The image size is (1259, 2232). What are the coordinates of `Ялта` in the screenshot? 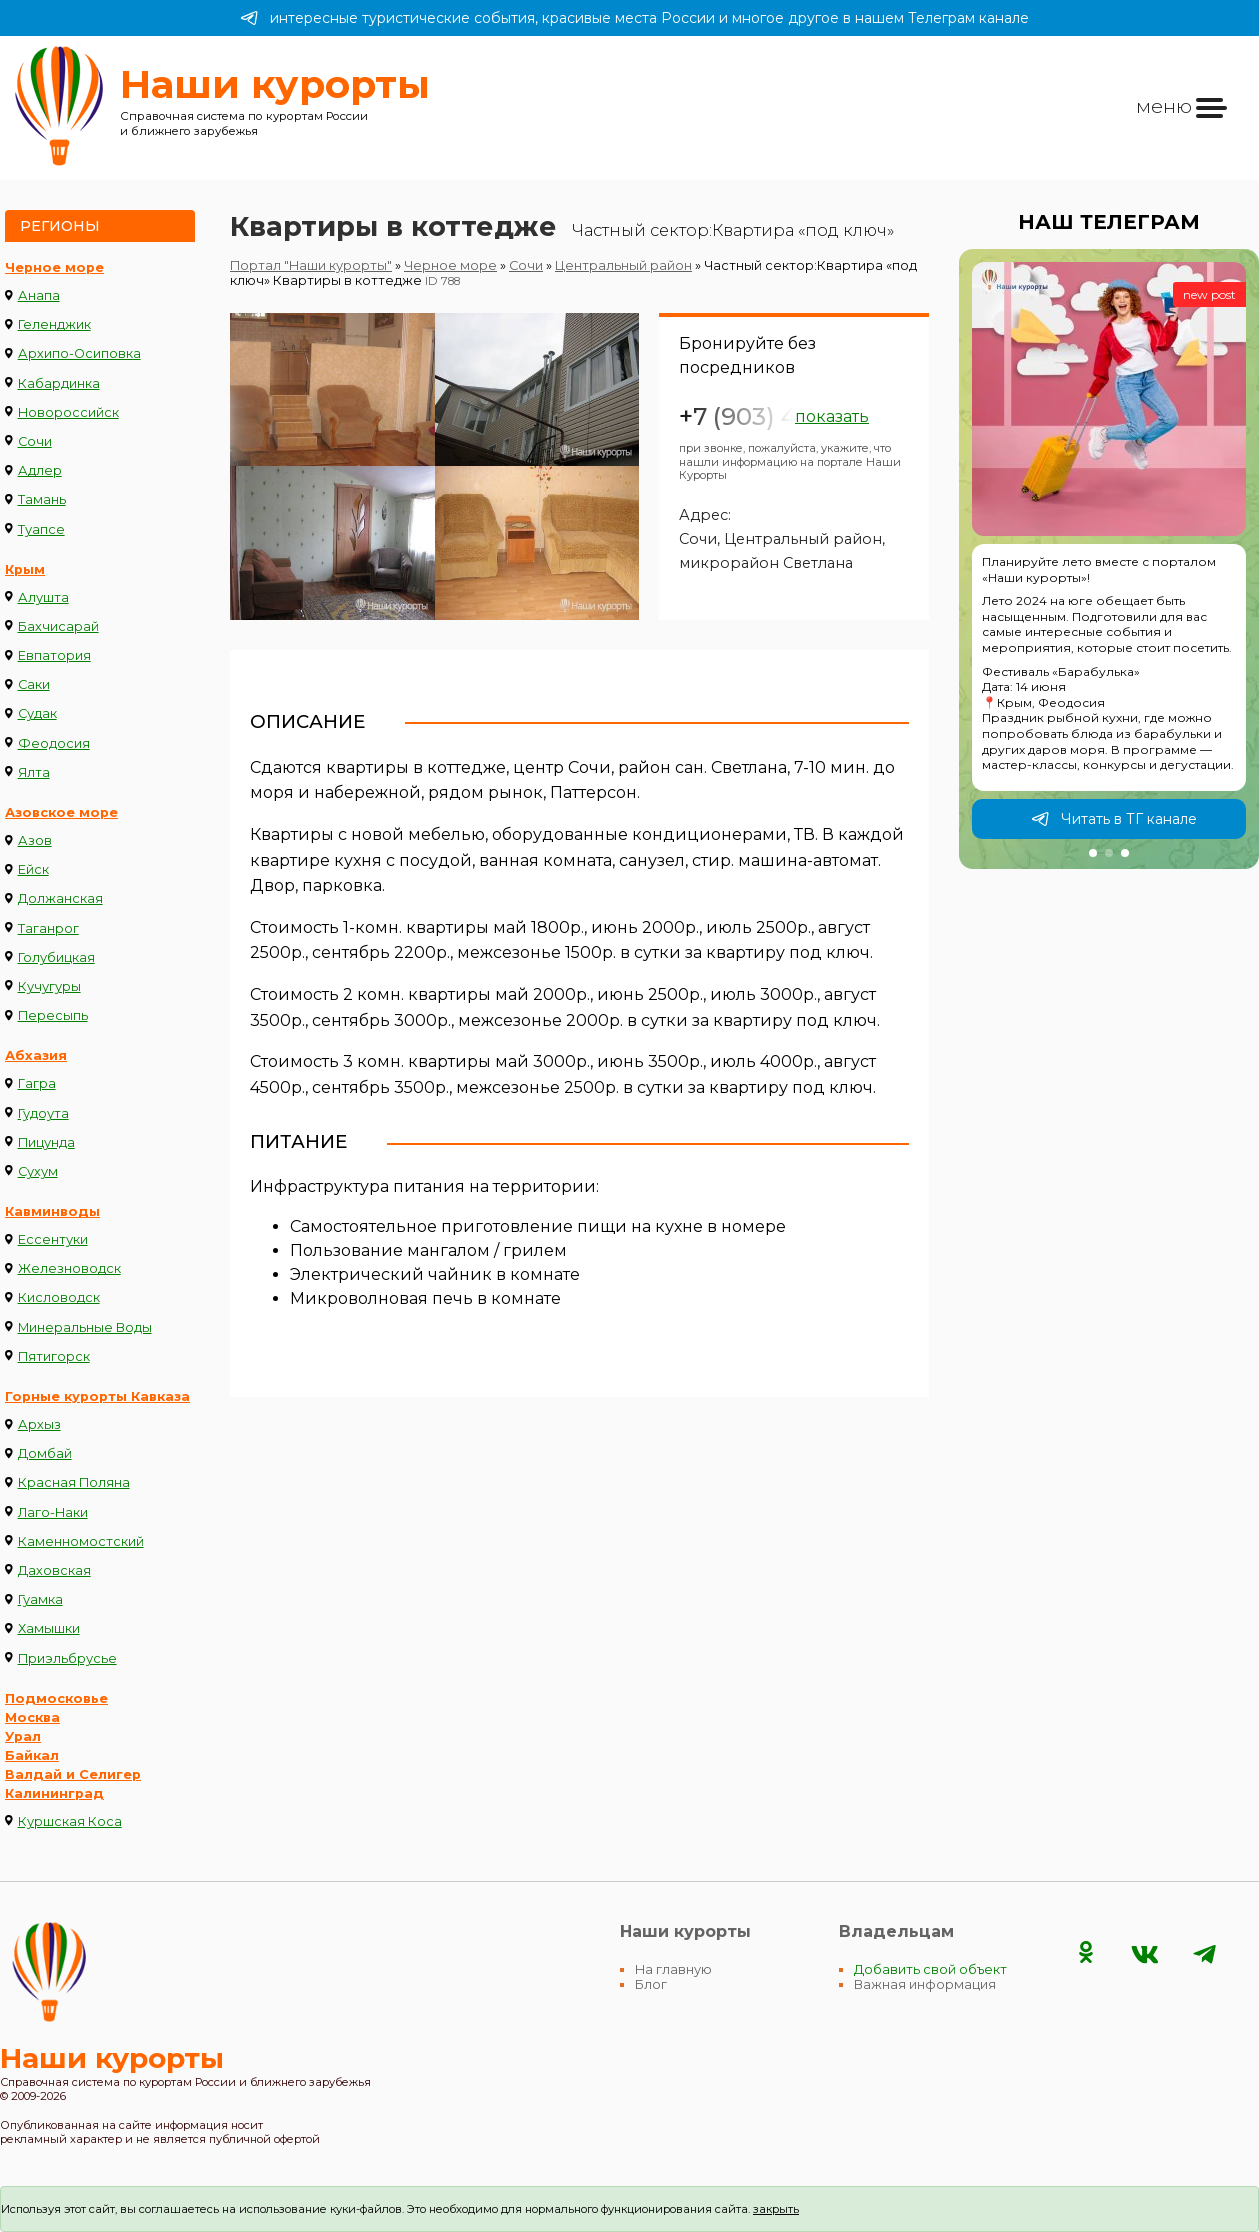 It's located at (34, 772).